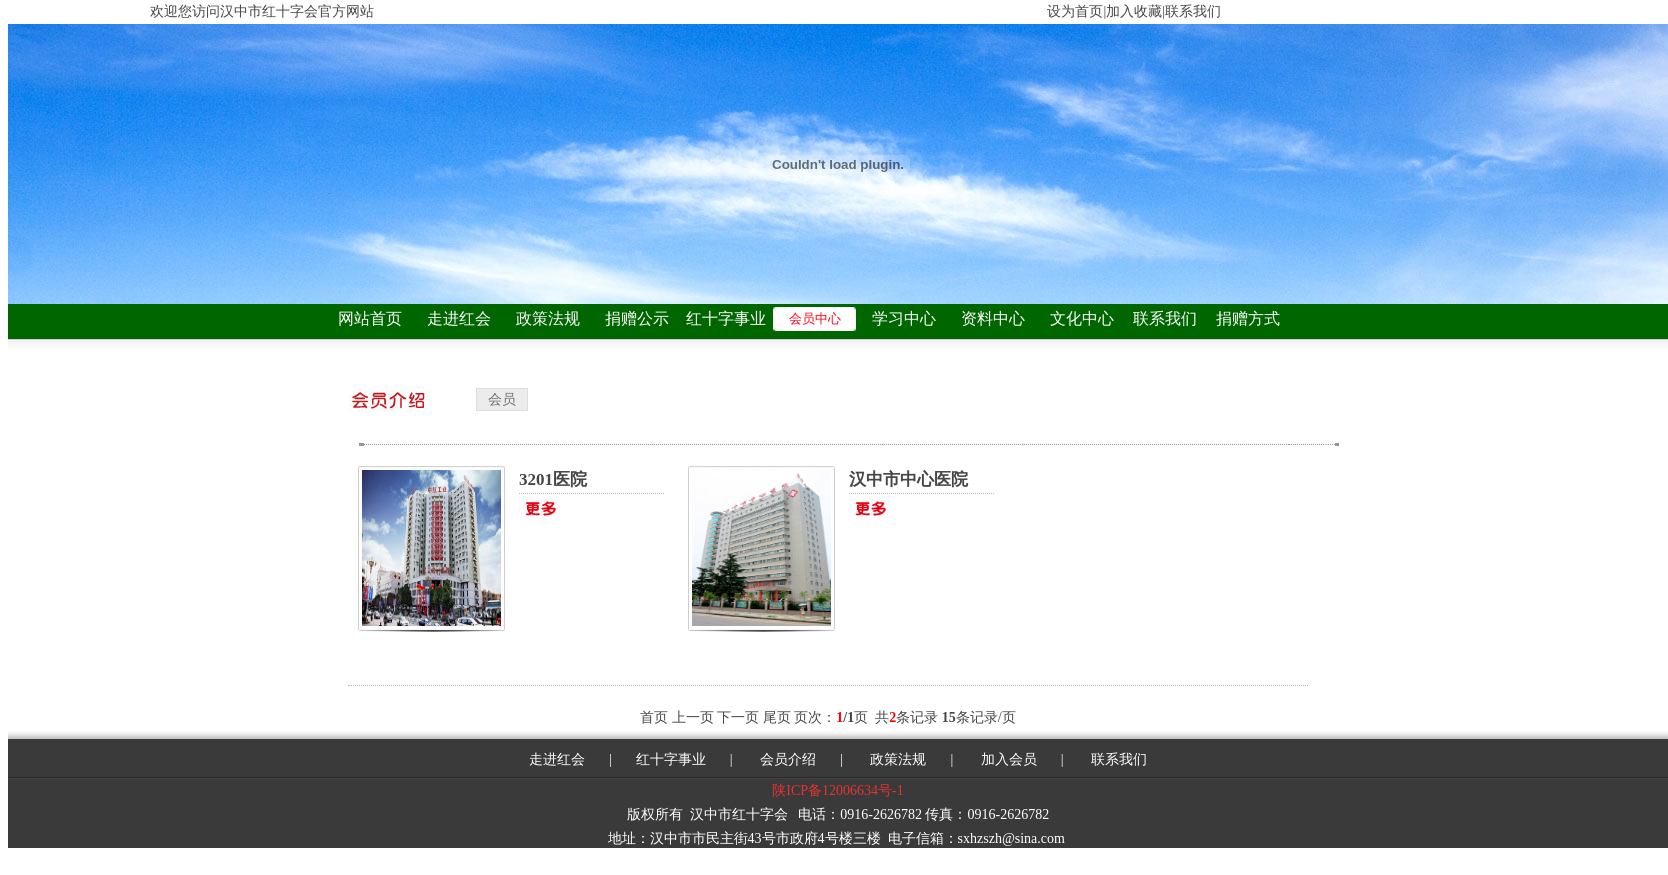 The width and height of the screenshot is (1668, 875). What do you see at coordinates (1075, 11) in the screenshot?
I see `设为首页` at bounding box center [1075, 11].